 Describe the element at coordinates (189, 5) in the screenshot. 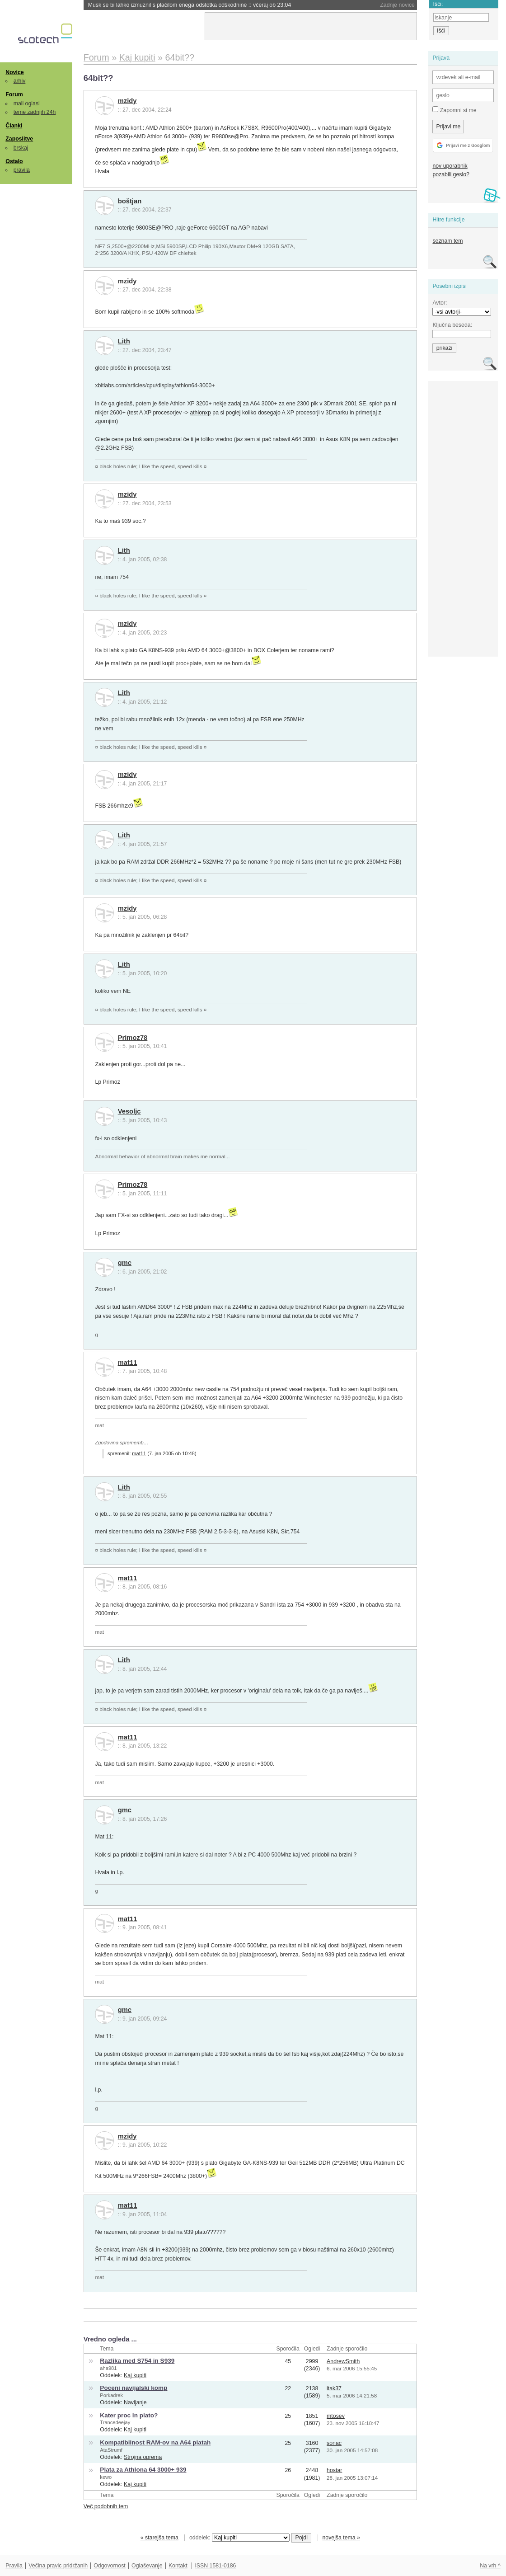

I see `Musk se bi lahko izmuznil s plačilom enega odstotka odškodnine` at that location.